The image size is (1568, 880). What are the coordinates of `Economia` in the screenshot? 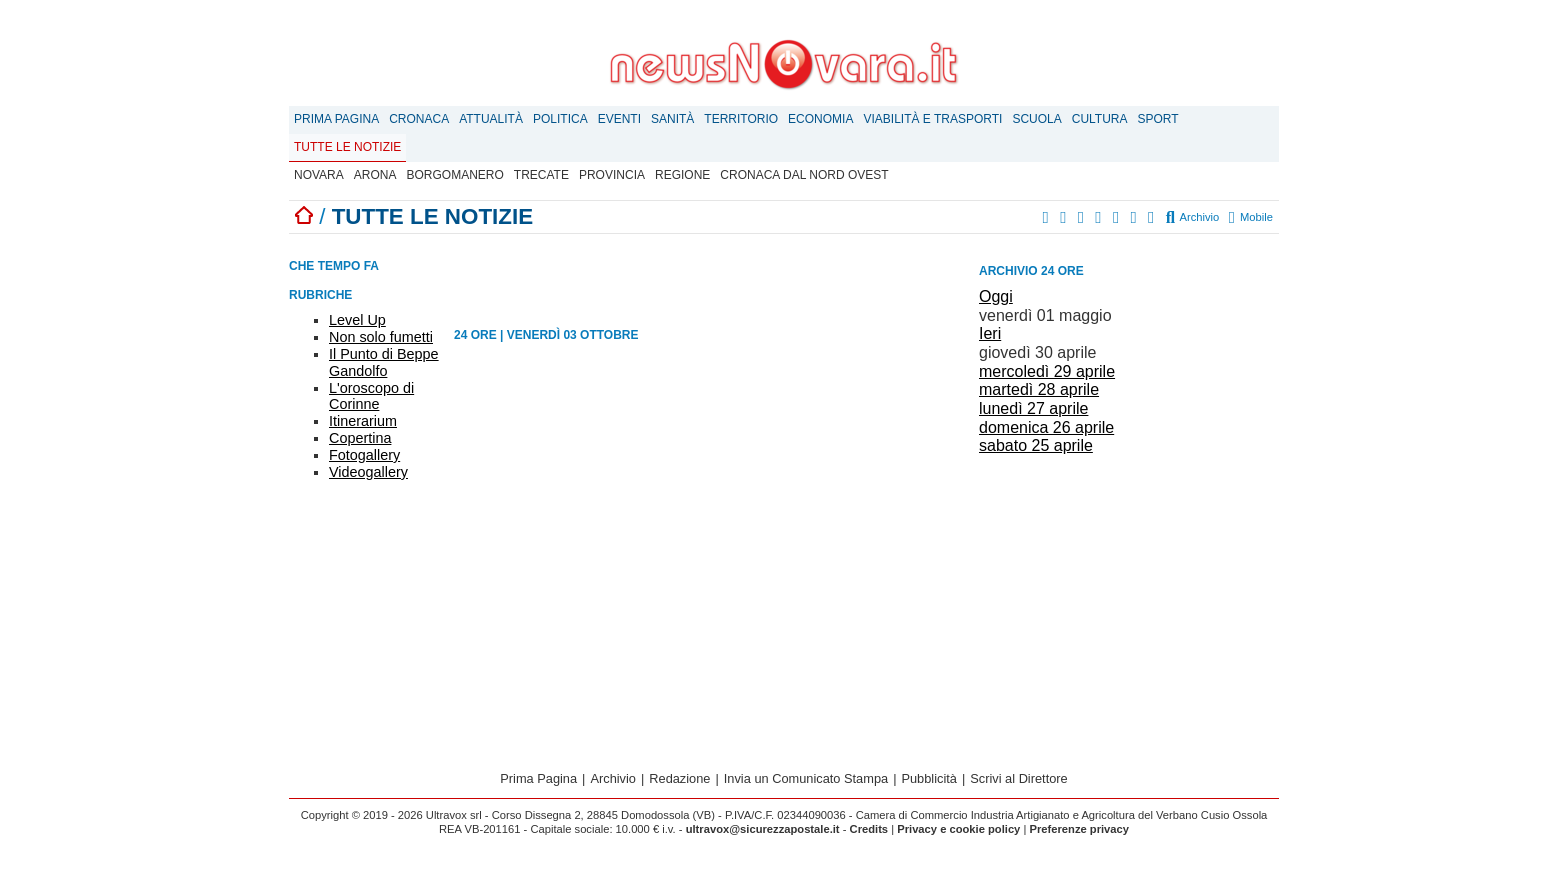 It's located at (820, 119).